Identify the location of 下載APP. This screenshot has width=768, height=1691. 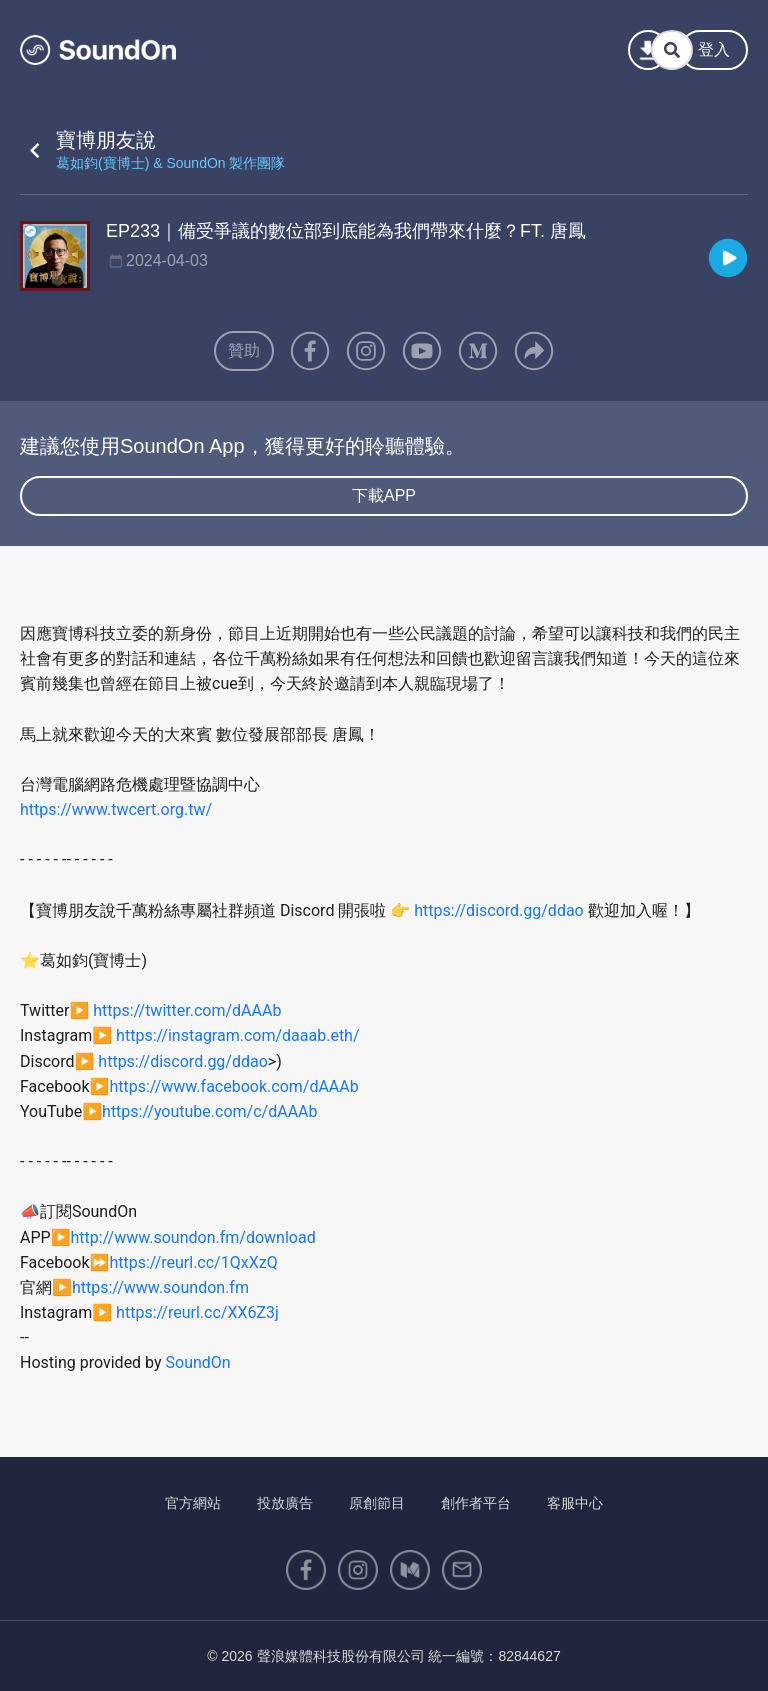
(384, 495).